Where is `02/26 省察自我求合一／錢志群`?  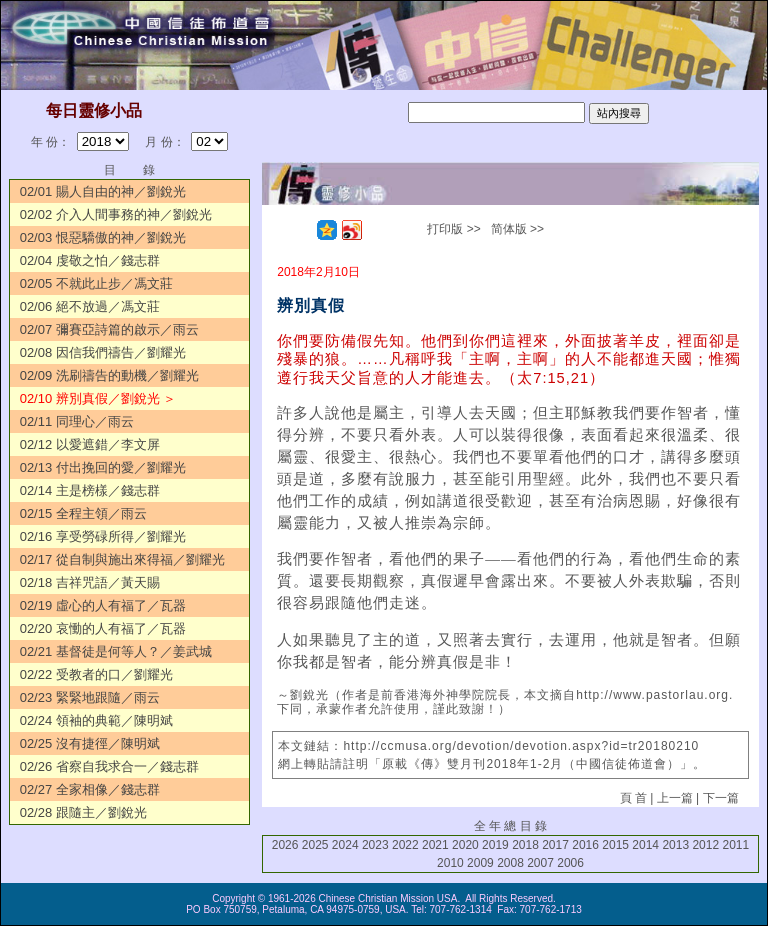 02/26 省察自我求合一／錢志群 is located at coordinates (109, 766).